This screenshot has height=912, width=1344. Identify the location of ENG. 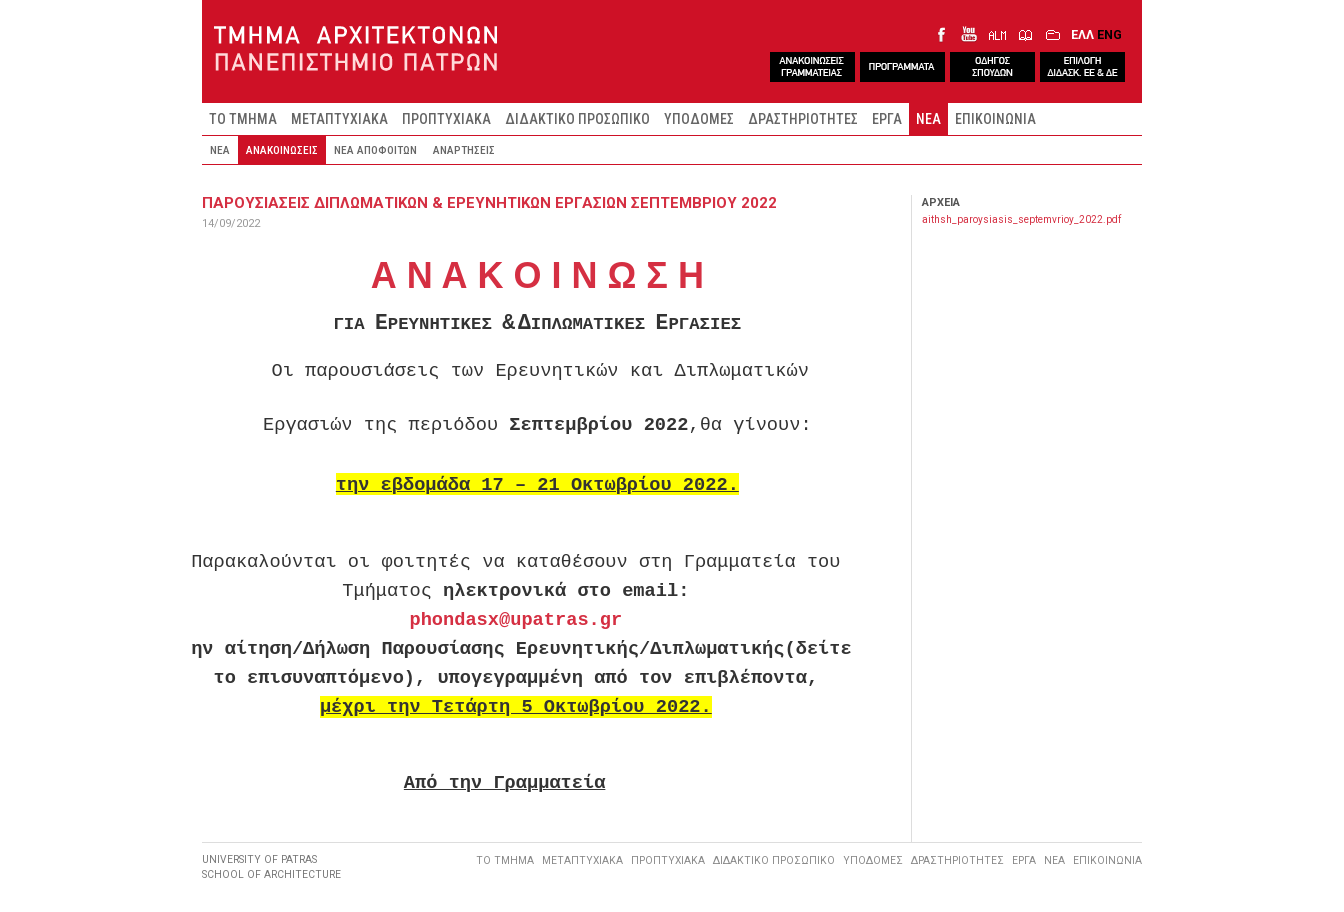
(1109, 34).